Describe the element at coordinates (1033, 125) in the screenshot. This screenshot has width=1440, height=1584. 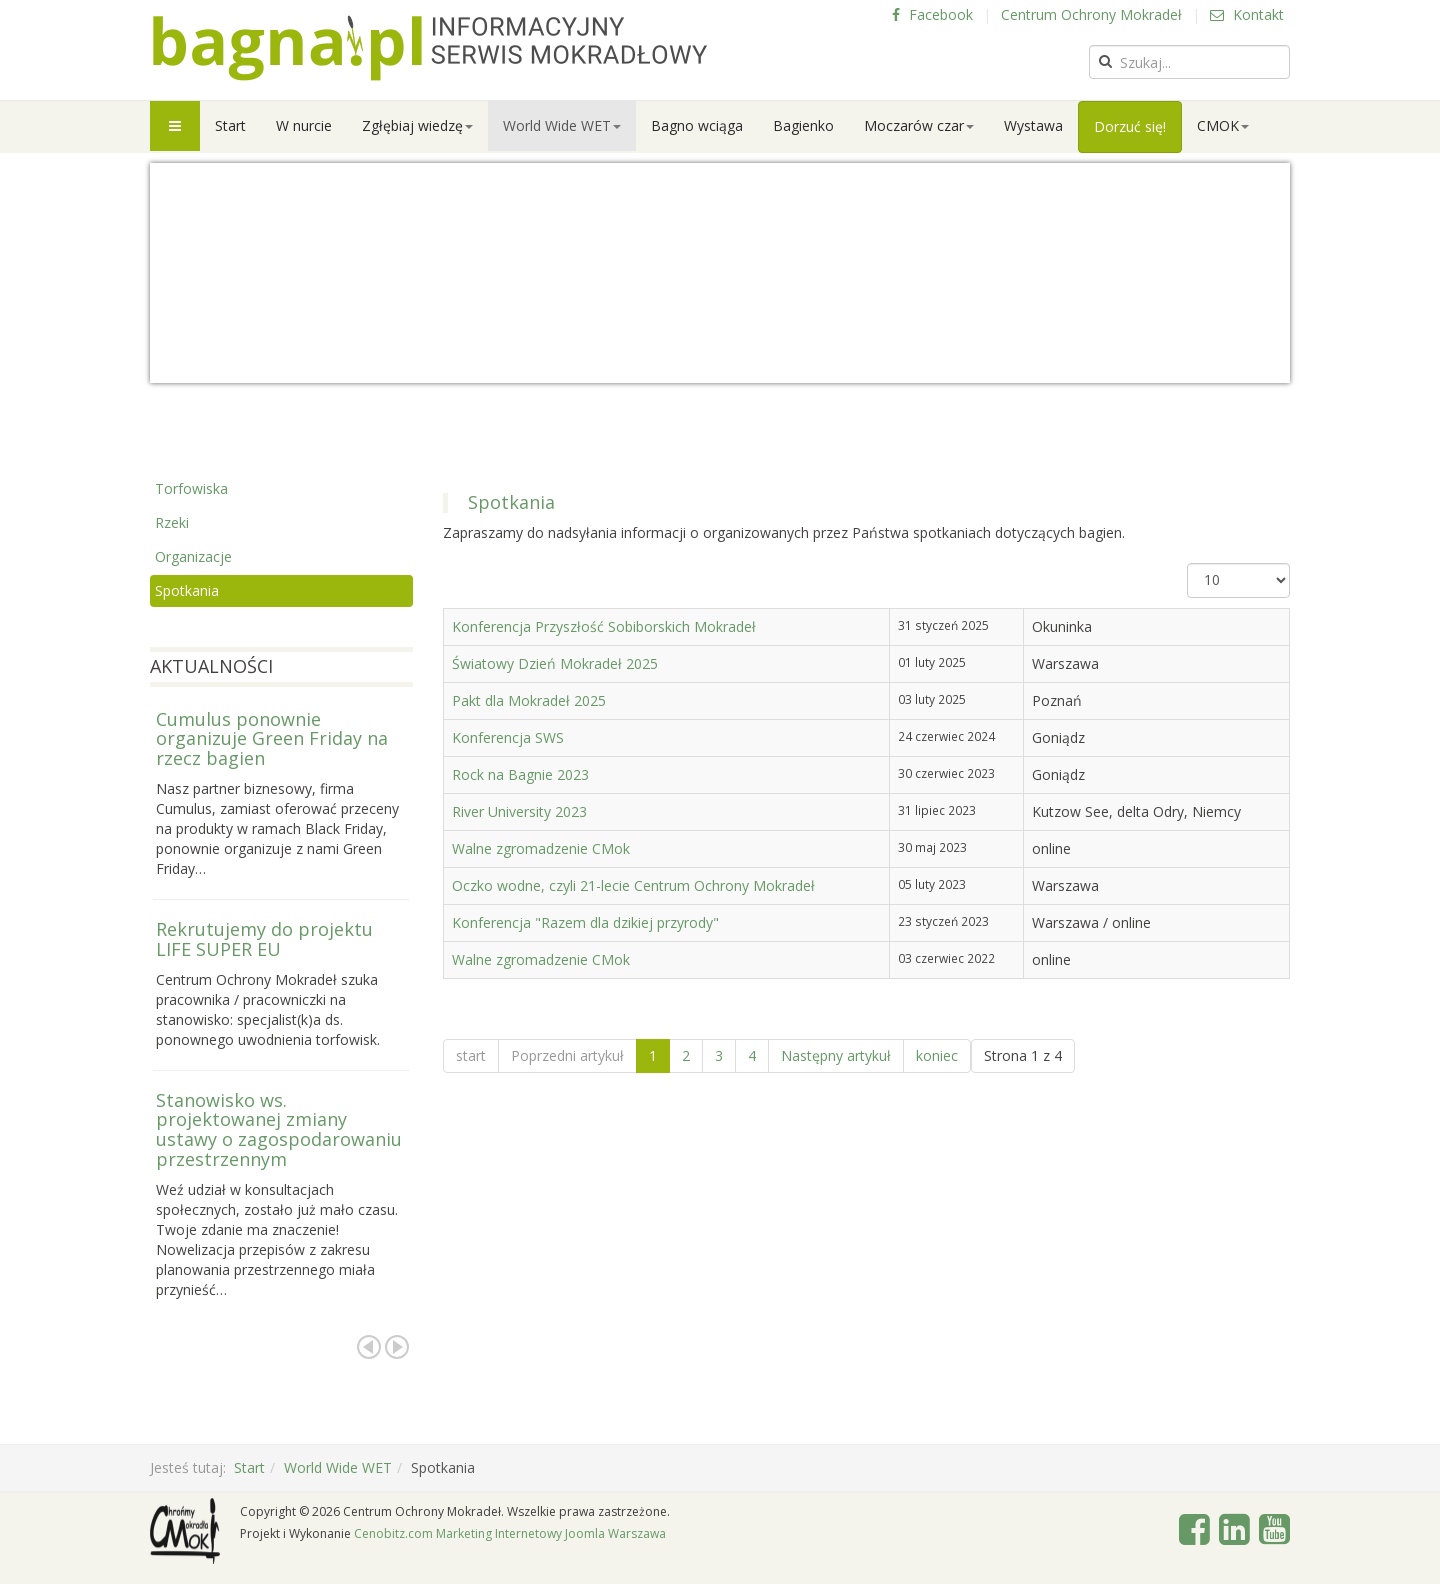
I see `Wystawa` at that location.